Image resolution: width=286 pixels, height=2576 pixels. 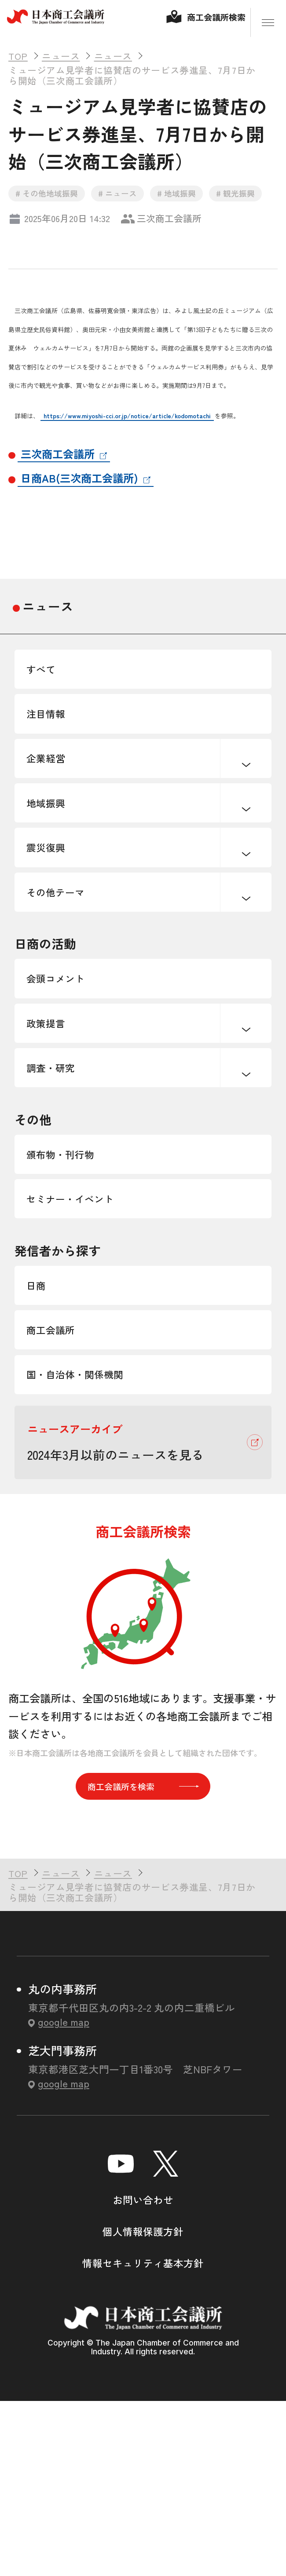 What do you see at coordinates (67, 963) in the screenshot?
I see `その他テーマ` at bounding box center [67, 963].